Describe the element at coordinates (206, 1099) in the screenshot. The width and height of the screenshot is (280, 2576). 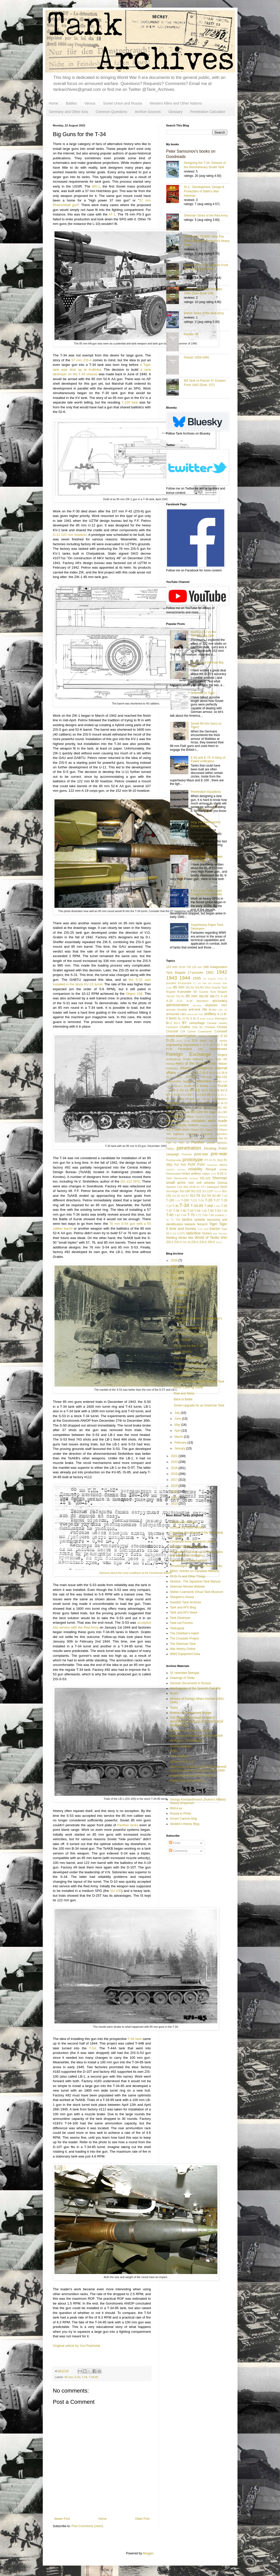
I see `leFH18` at that location.